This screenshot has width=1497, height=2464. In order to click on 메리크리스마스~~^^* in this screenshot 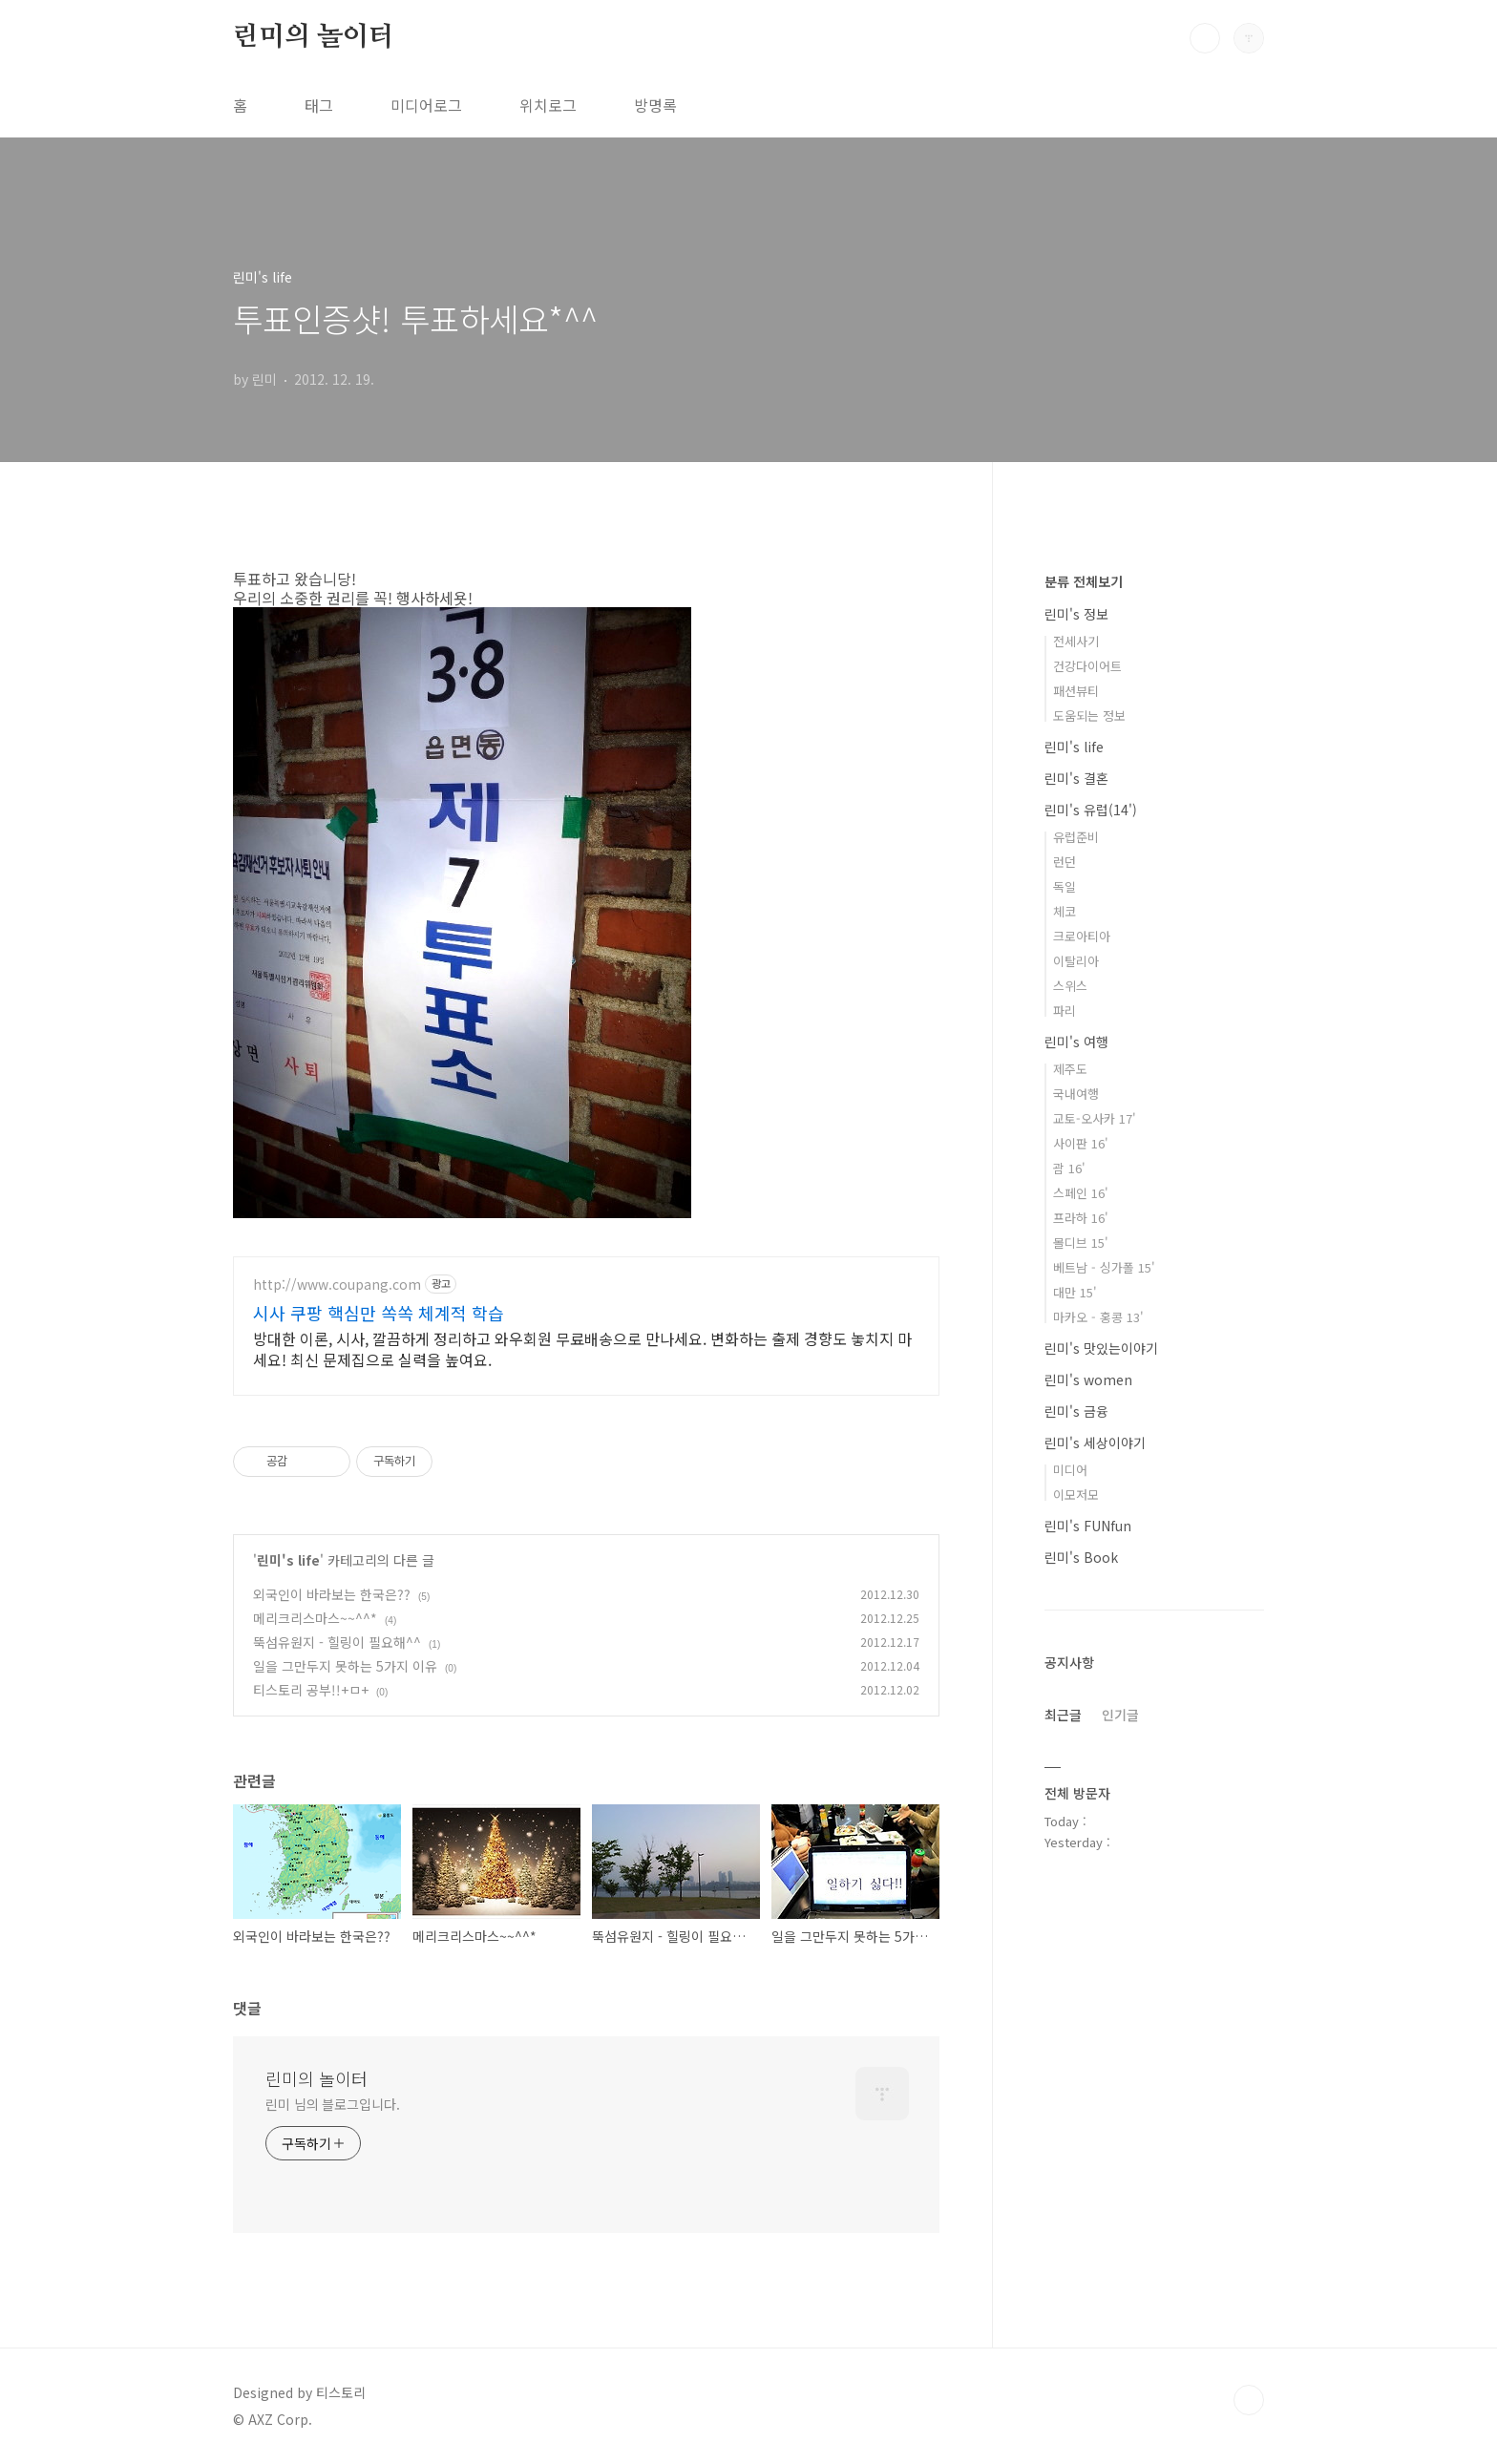, I will do `click(315, 1618)`.